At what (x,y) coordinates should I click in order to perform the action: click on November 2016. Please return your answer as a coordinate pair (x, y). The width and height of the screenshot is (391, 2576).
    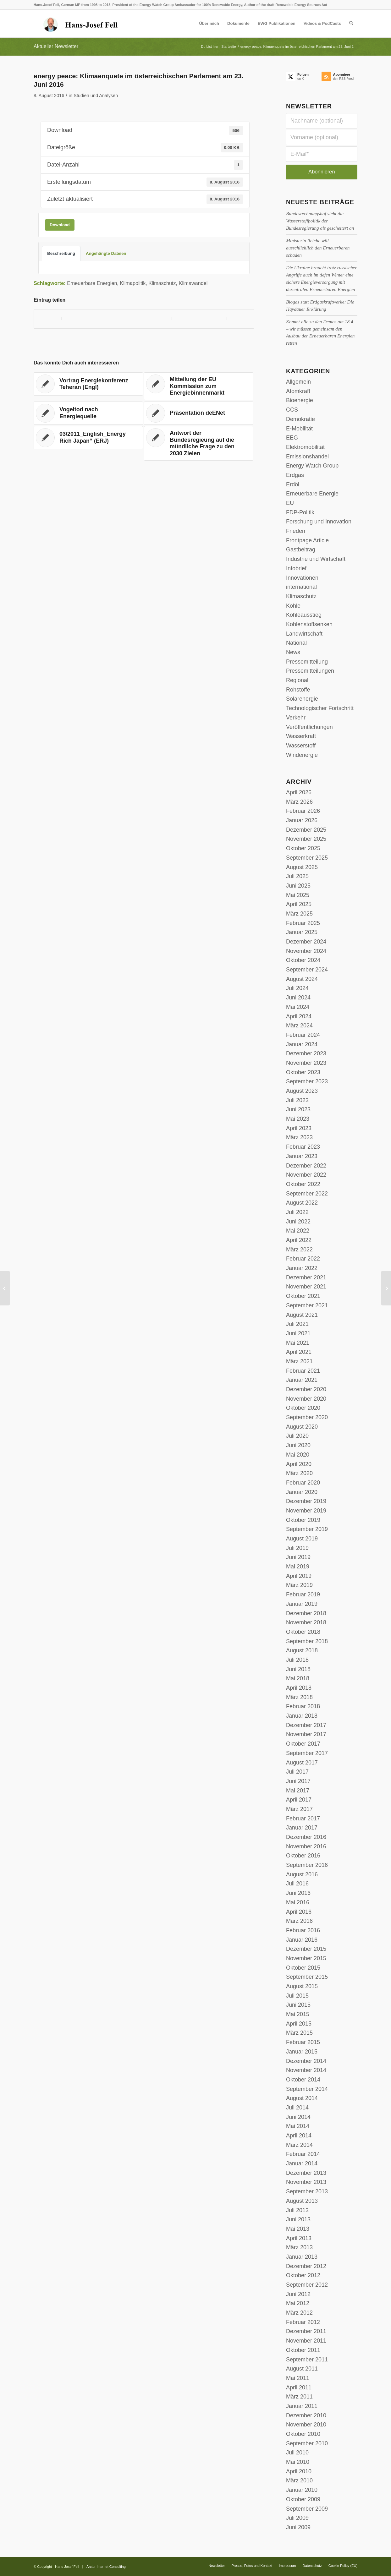
    Looking at the image, I should click on (306, 1846).